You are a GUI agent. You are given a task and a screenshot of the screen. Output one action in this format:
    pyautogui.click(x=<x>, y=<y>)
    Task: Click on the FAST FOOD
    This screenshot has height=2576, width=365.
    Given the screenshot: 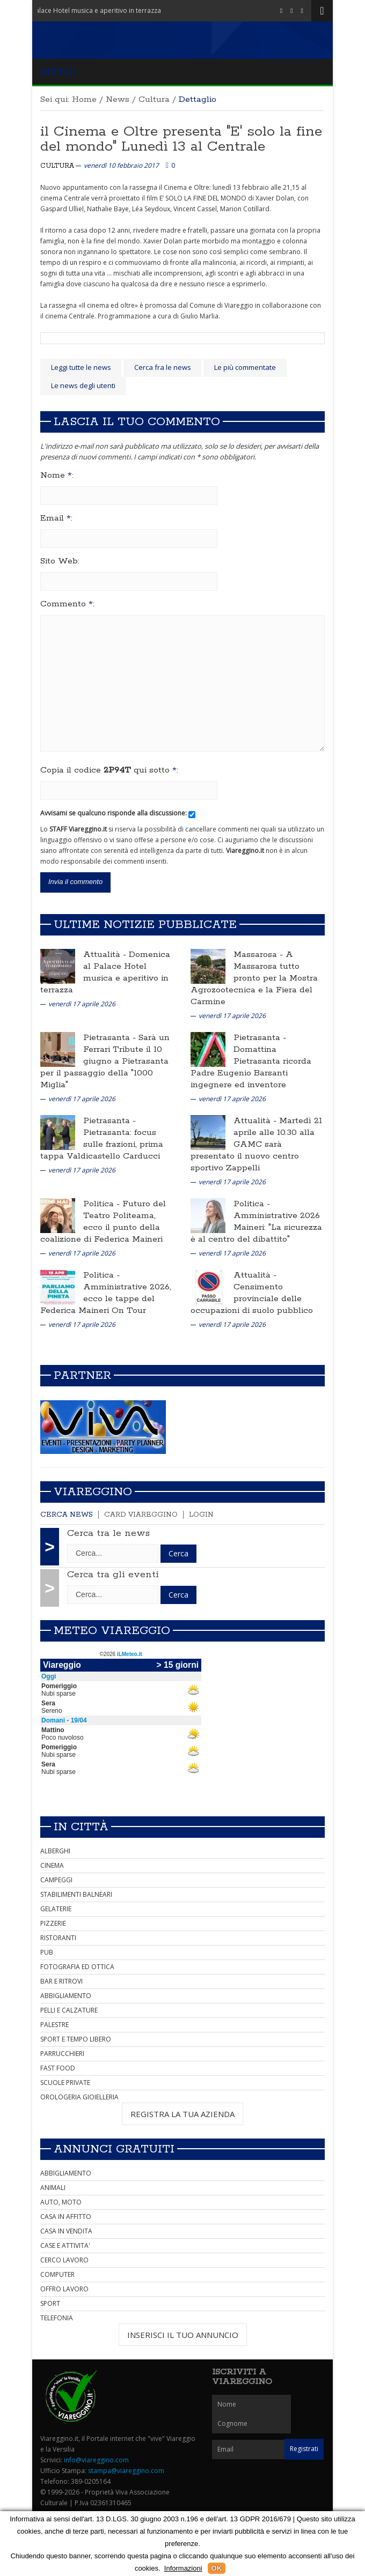 What is the action you would take?
    pyautogui.click(x=57, y=2068)
    